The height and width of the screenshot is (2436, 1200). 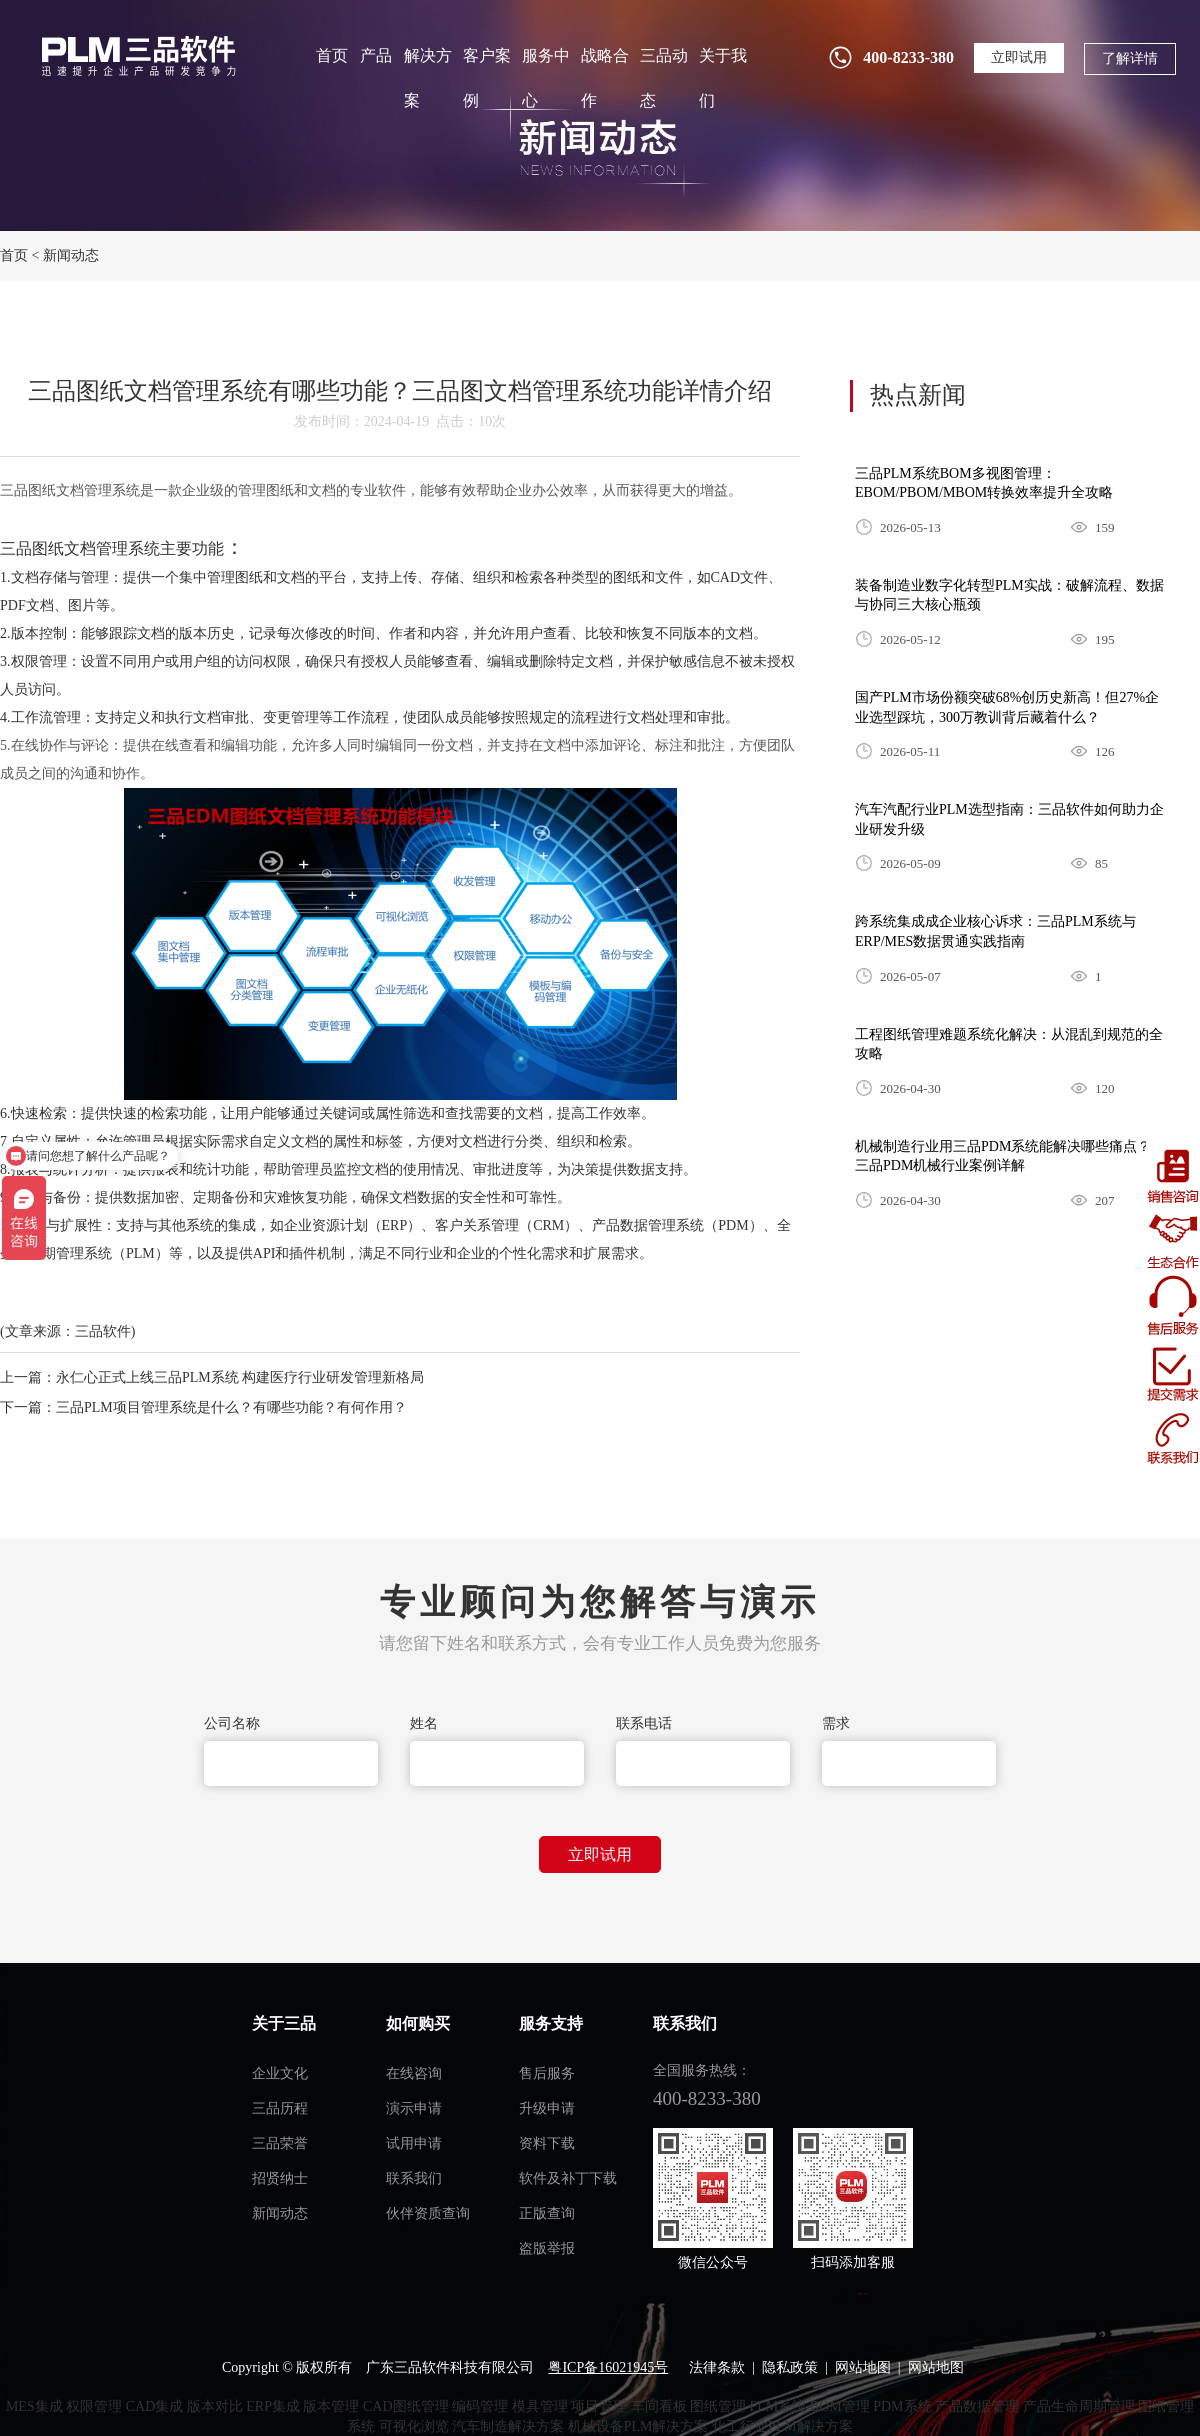 What do you see at coordinates (977, 2406) in the screenshot?
I see `产品数据管理` at bounding box center [977, 2406].